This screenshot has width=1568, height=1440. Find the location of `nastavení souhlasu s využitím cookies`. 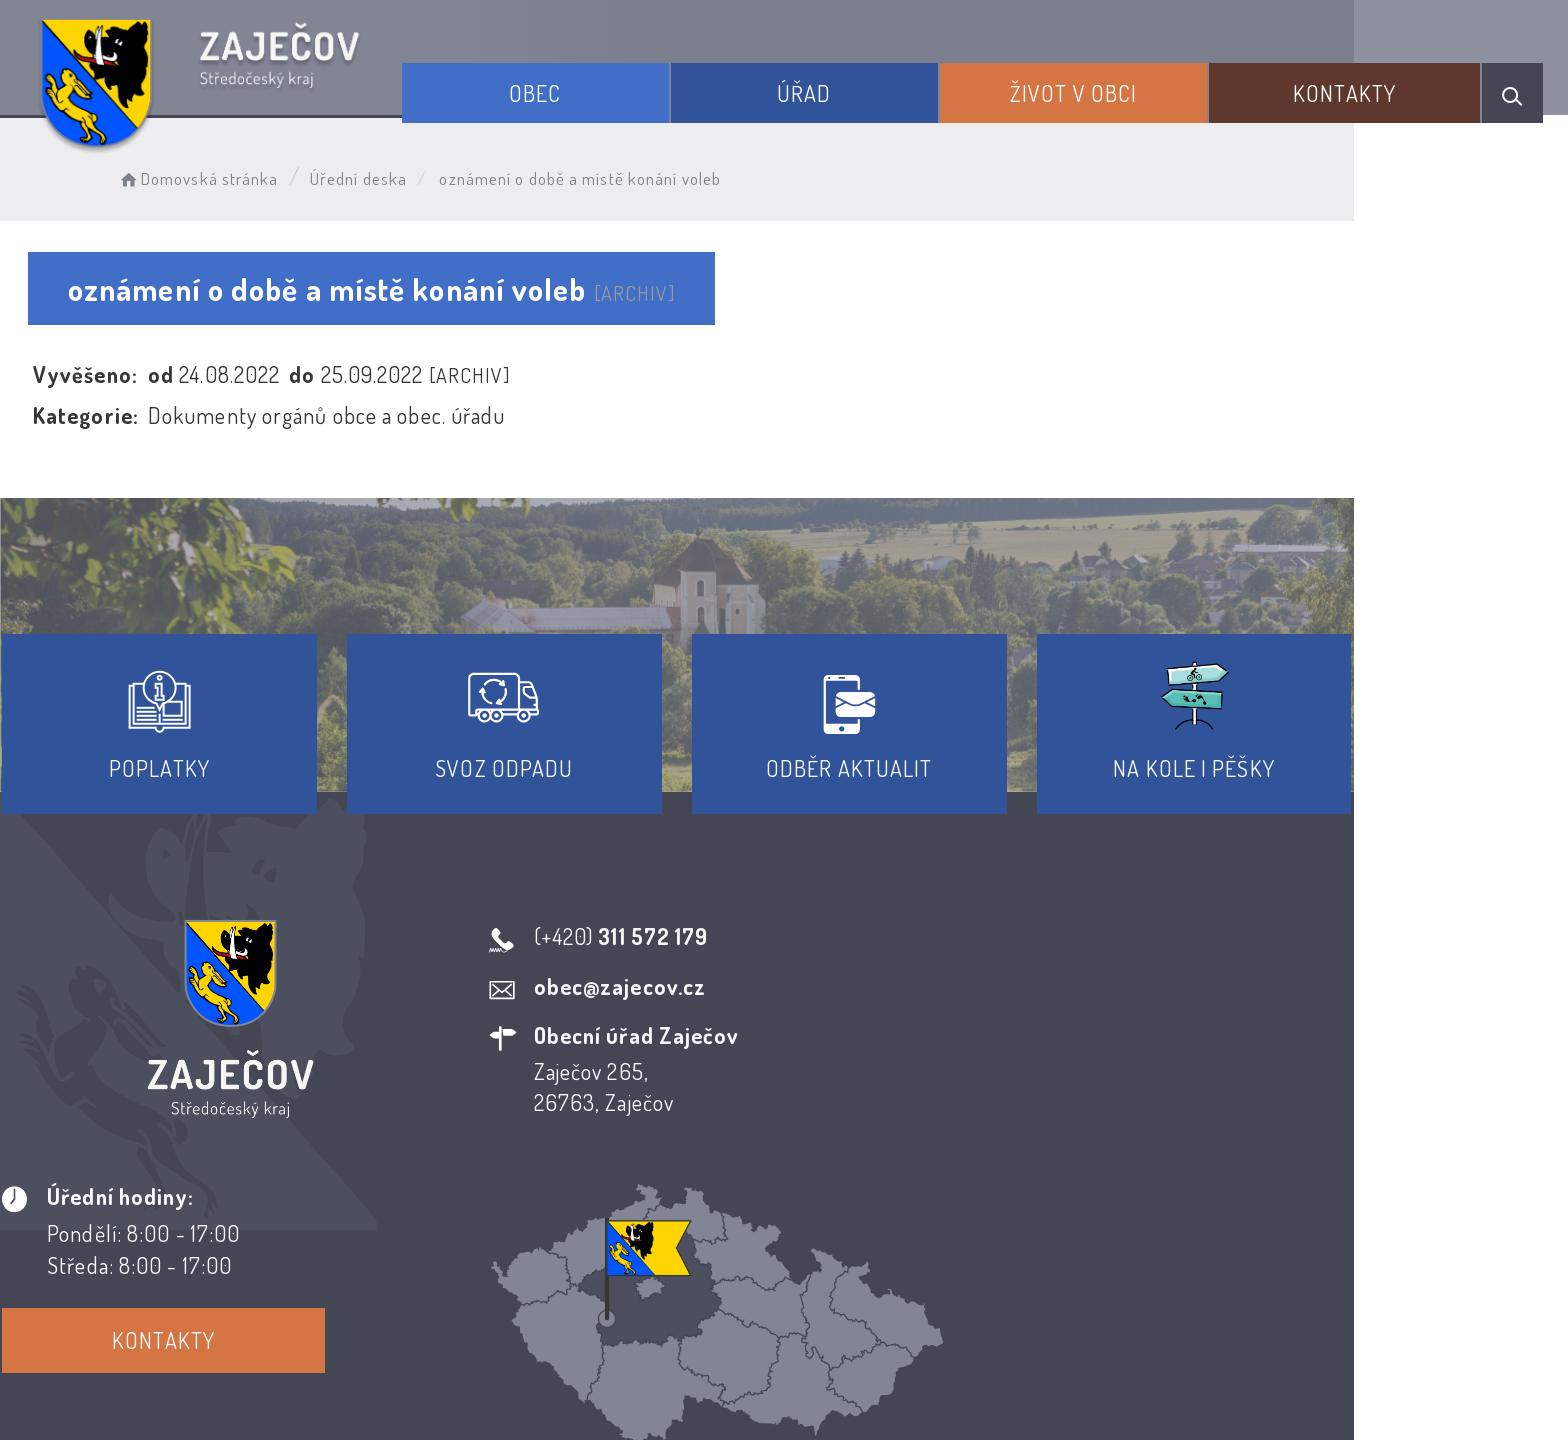

nastavení souhlasu s využitím cookies is located at coordinates (1192, 1388).